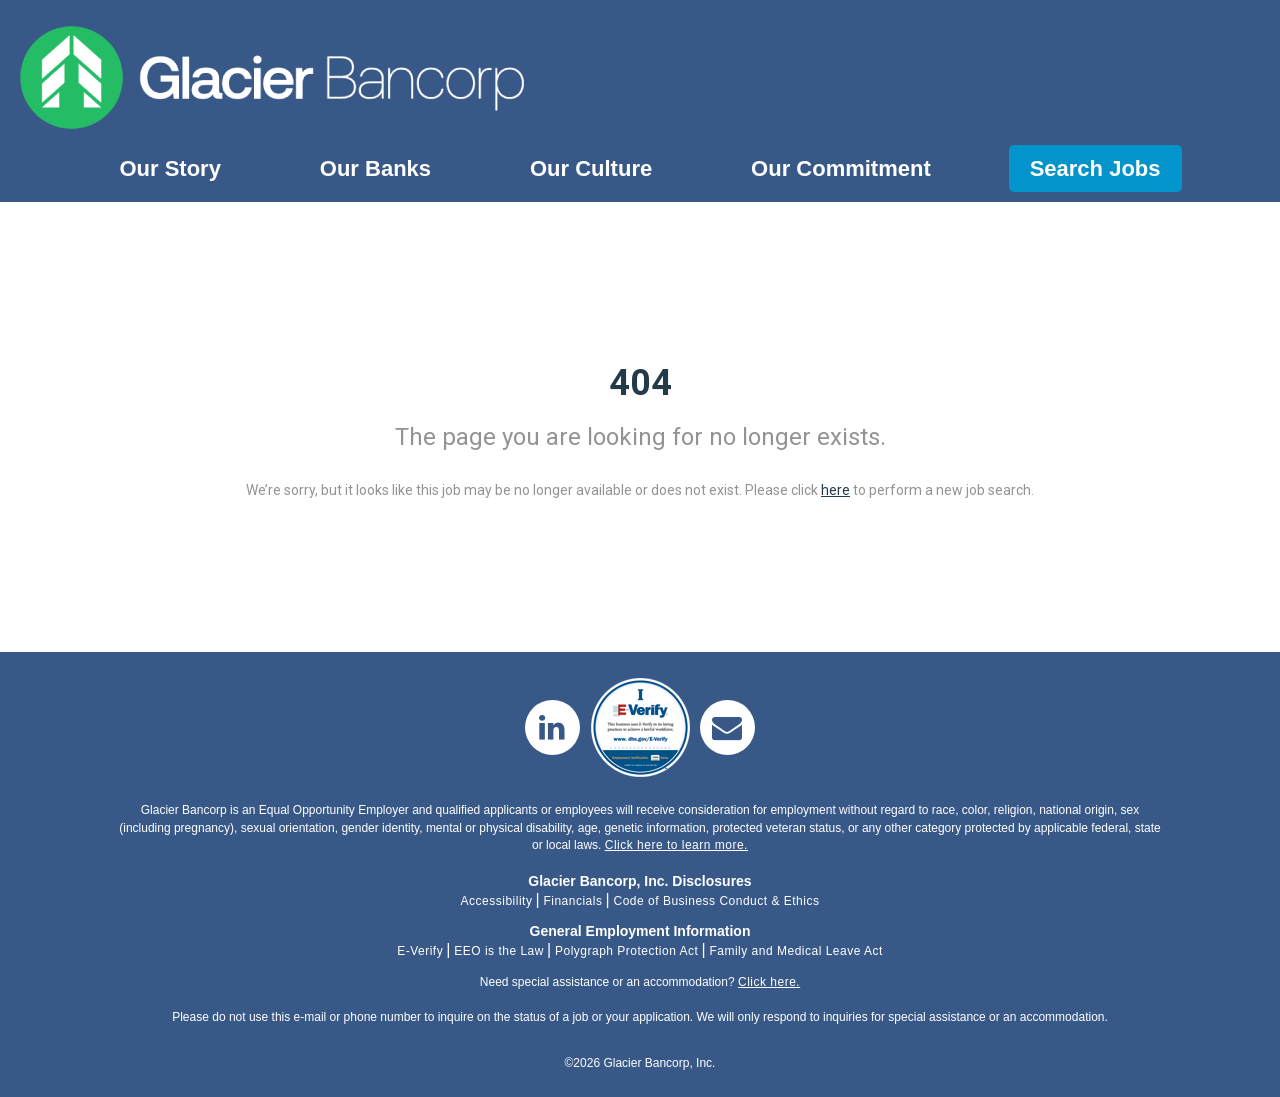 The image size is (1280, 1097). I want to click on Search Jobs, so click(1095, 168).